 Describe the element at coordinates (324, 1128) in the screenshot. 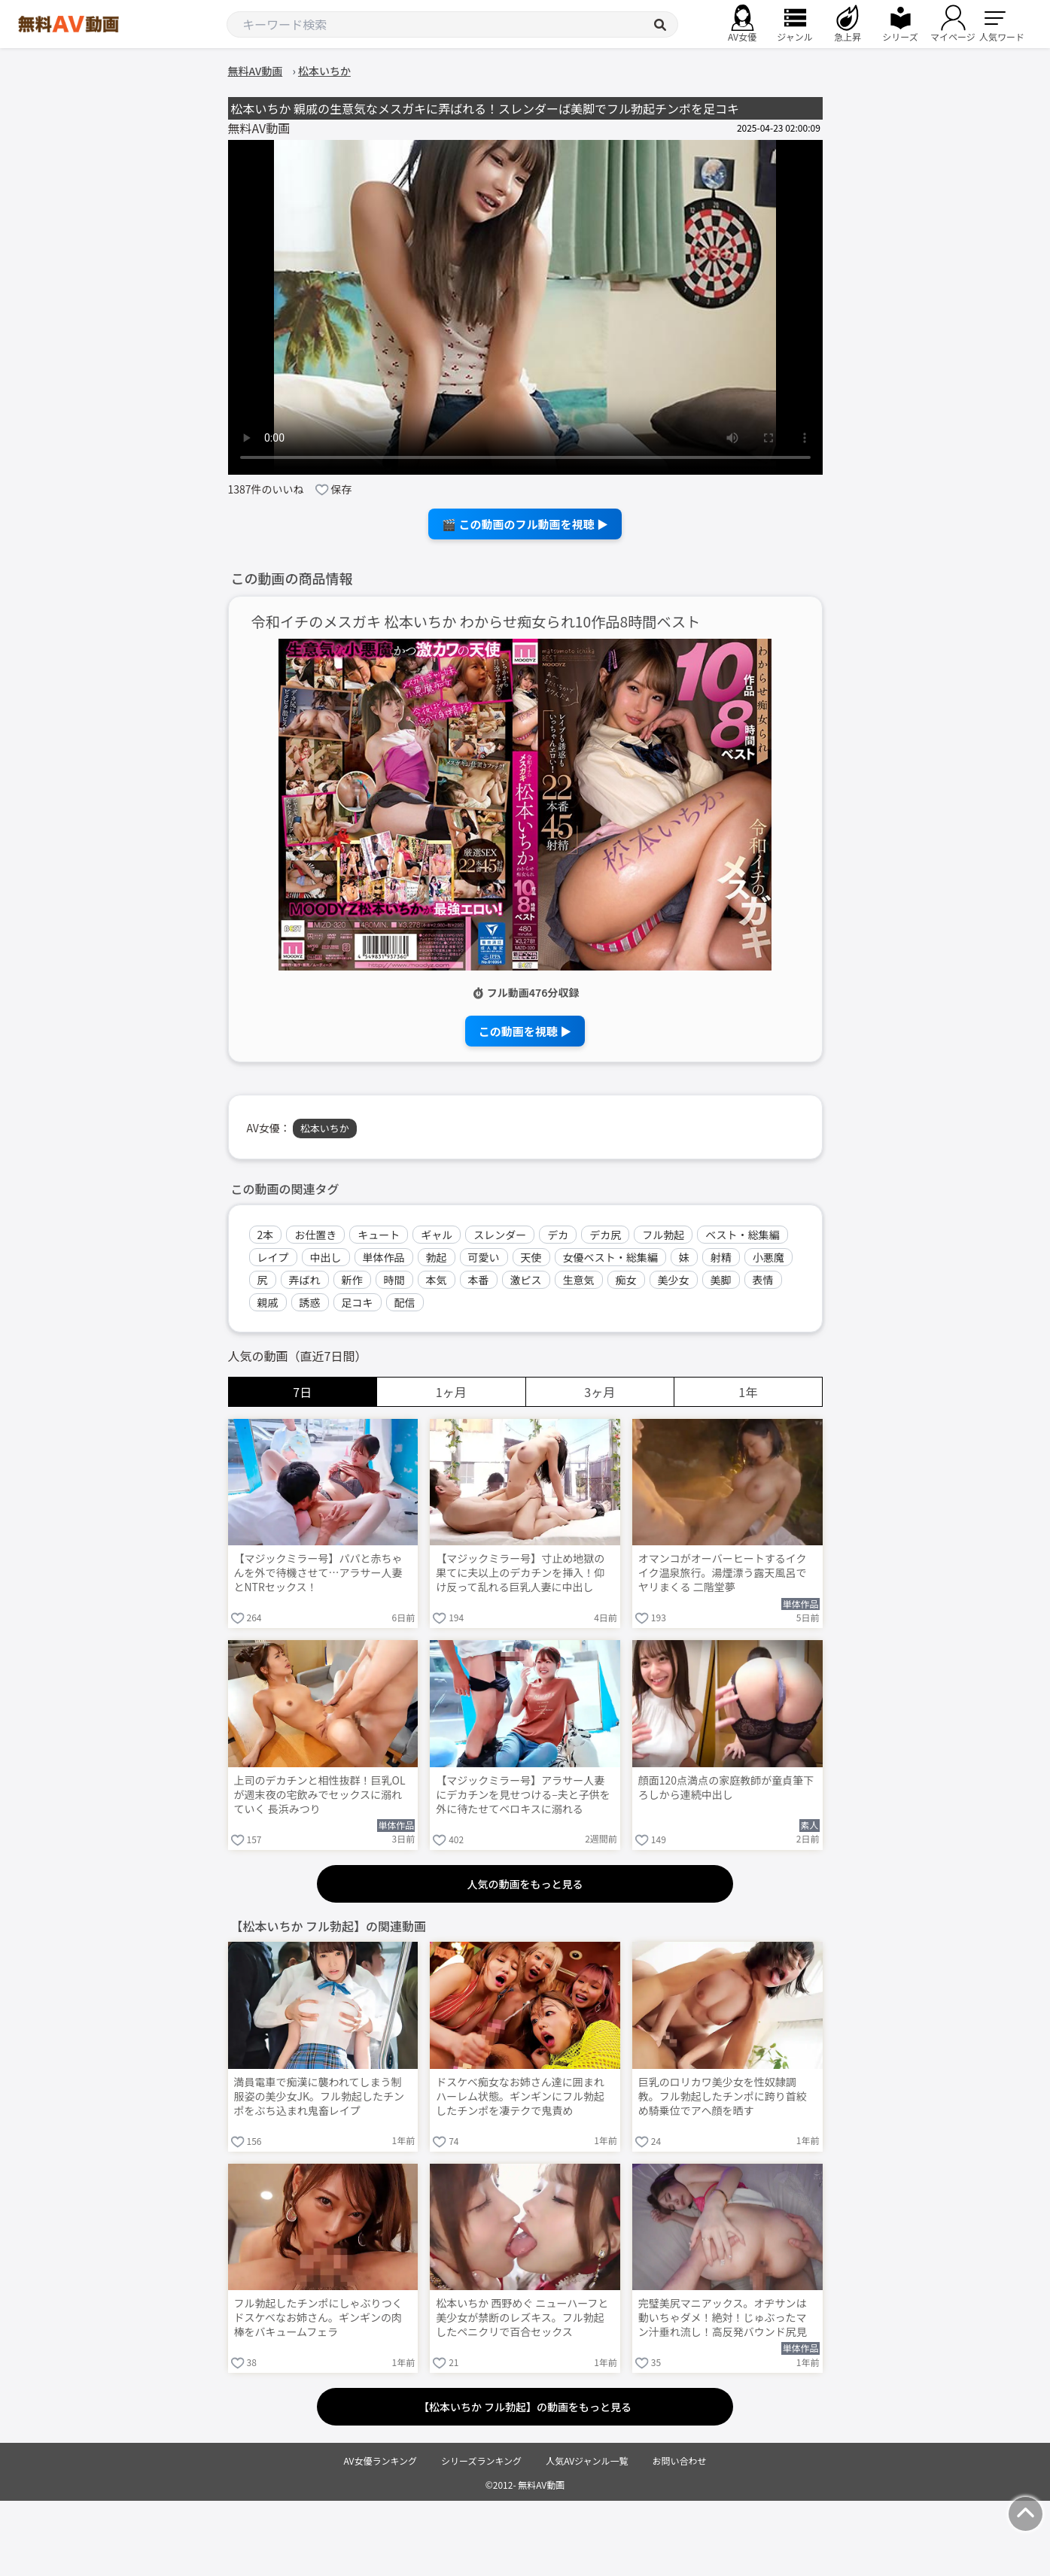

I see `松本いちか` at that location.